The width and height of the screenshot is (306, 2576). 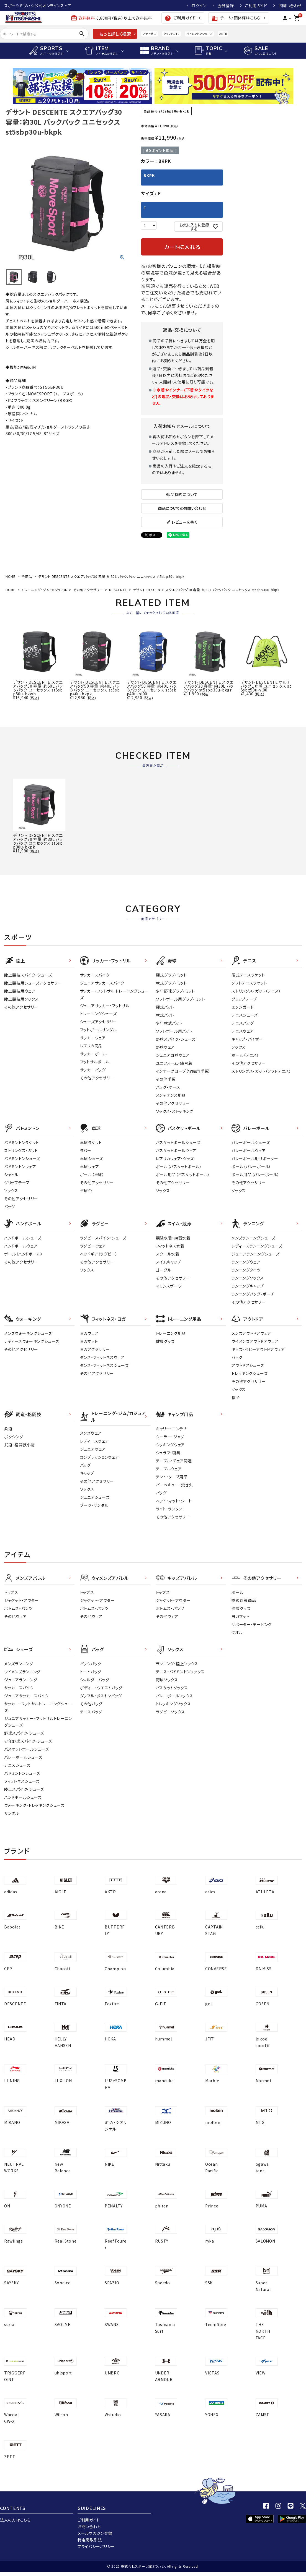 What do you see at coordinates (28, 1741) in the screenshot?
I see `少年野球スパイク・シューズ` at bounding box center [28, 1741].